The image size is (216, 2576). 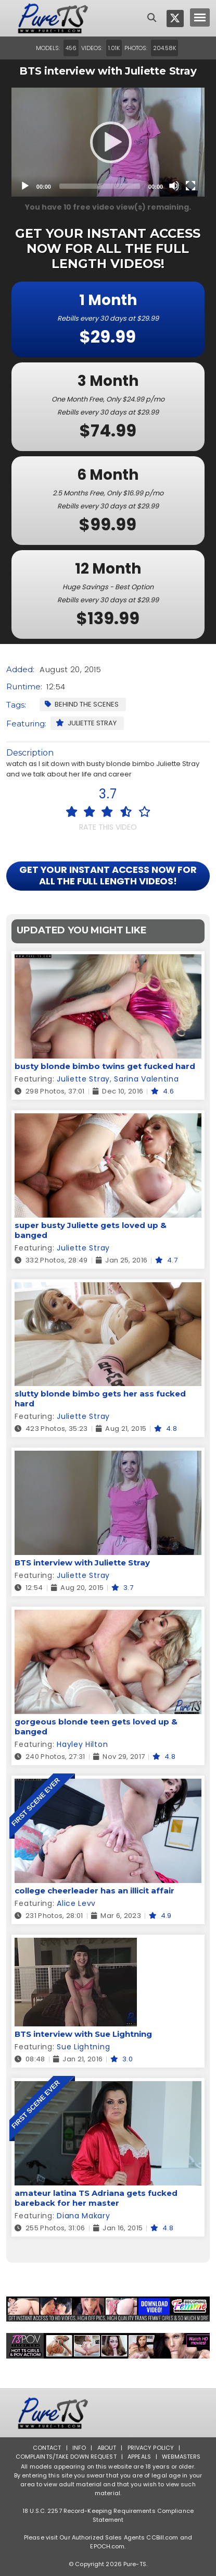 What do you see at coordinates (82, 1563) in the screenshot?
I see `BTS interview with Juliette Stray` at bounding box center [82, 1563].